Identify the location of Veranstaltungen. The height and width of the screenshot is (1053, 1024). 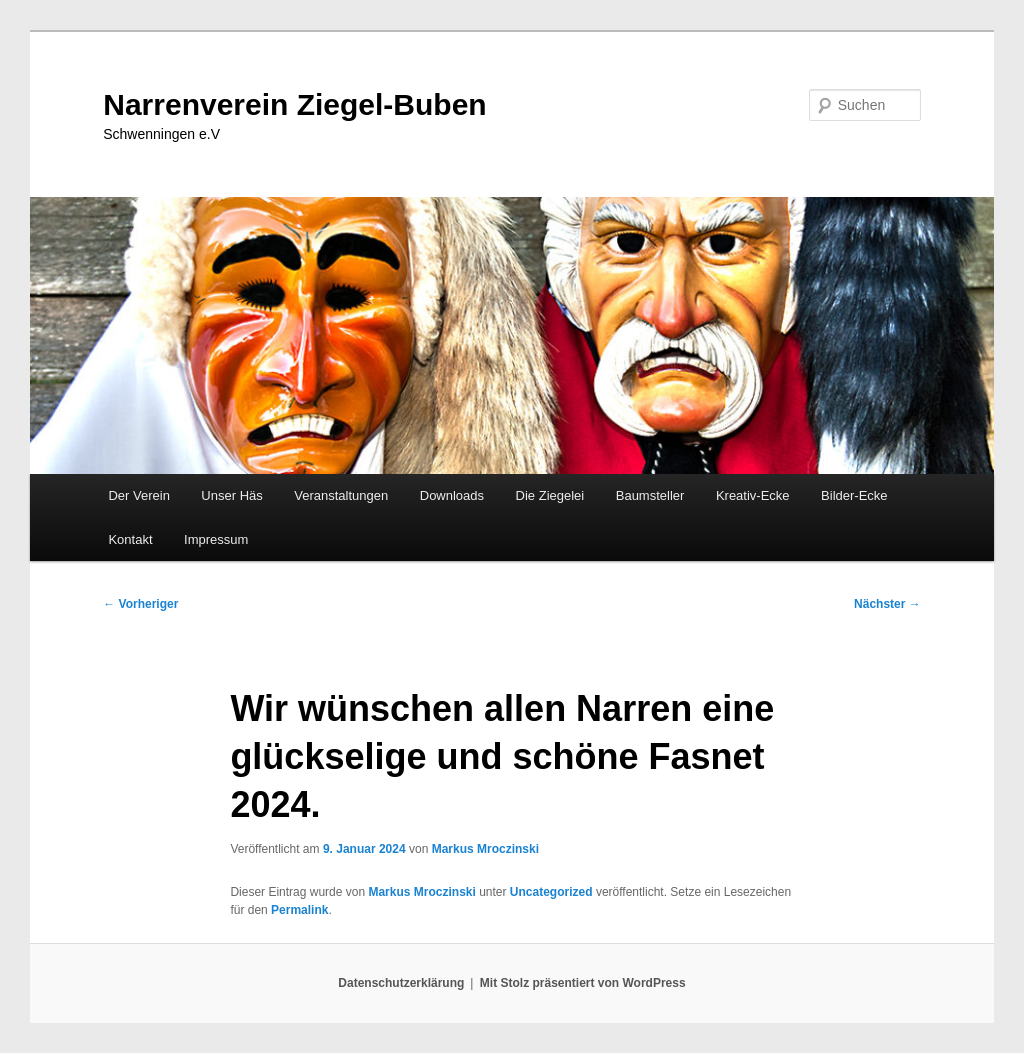
(341, 495).